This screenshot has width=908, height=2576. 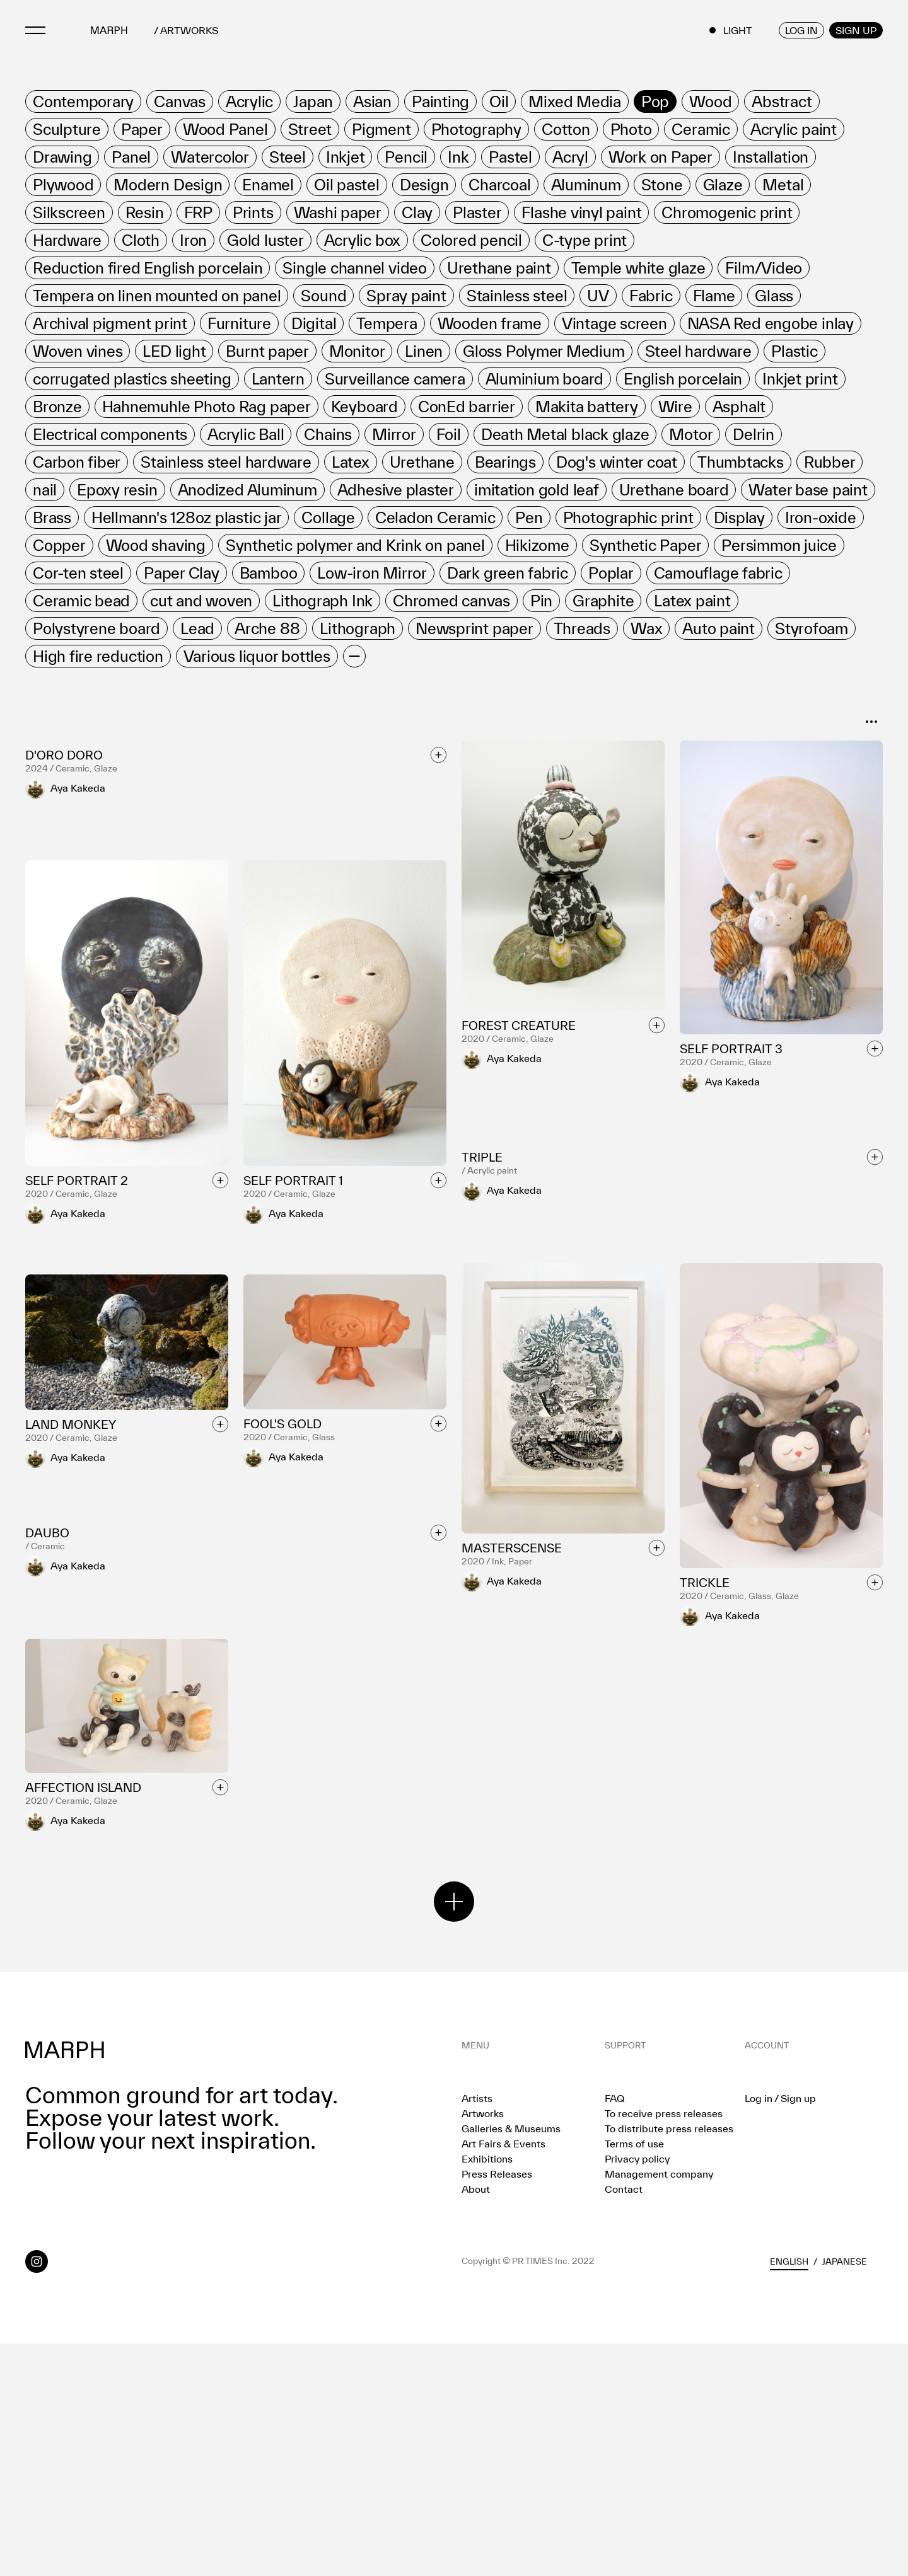 I want to click on SIGN UP, so click(x=855, y=30).